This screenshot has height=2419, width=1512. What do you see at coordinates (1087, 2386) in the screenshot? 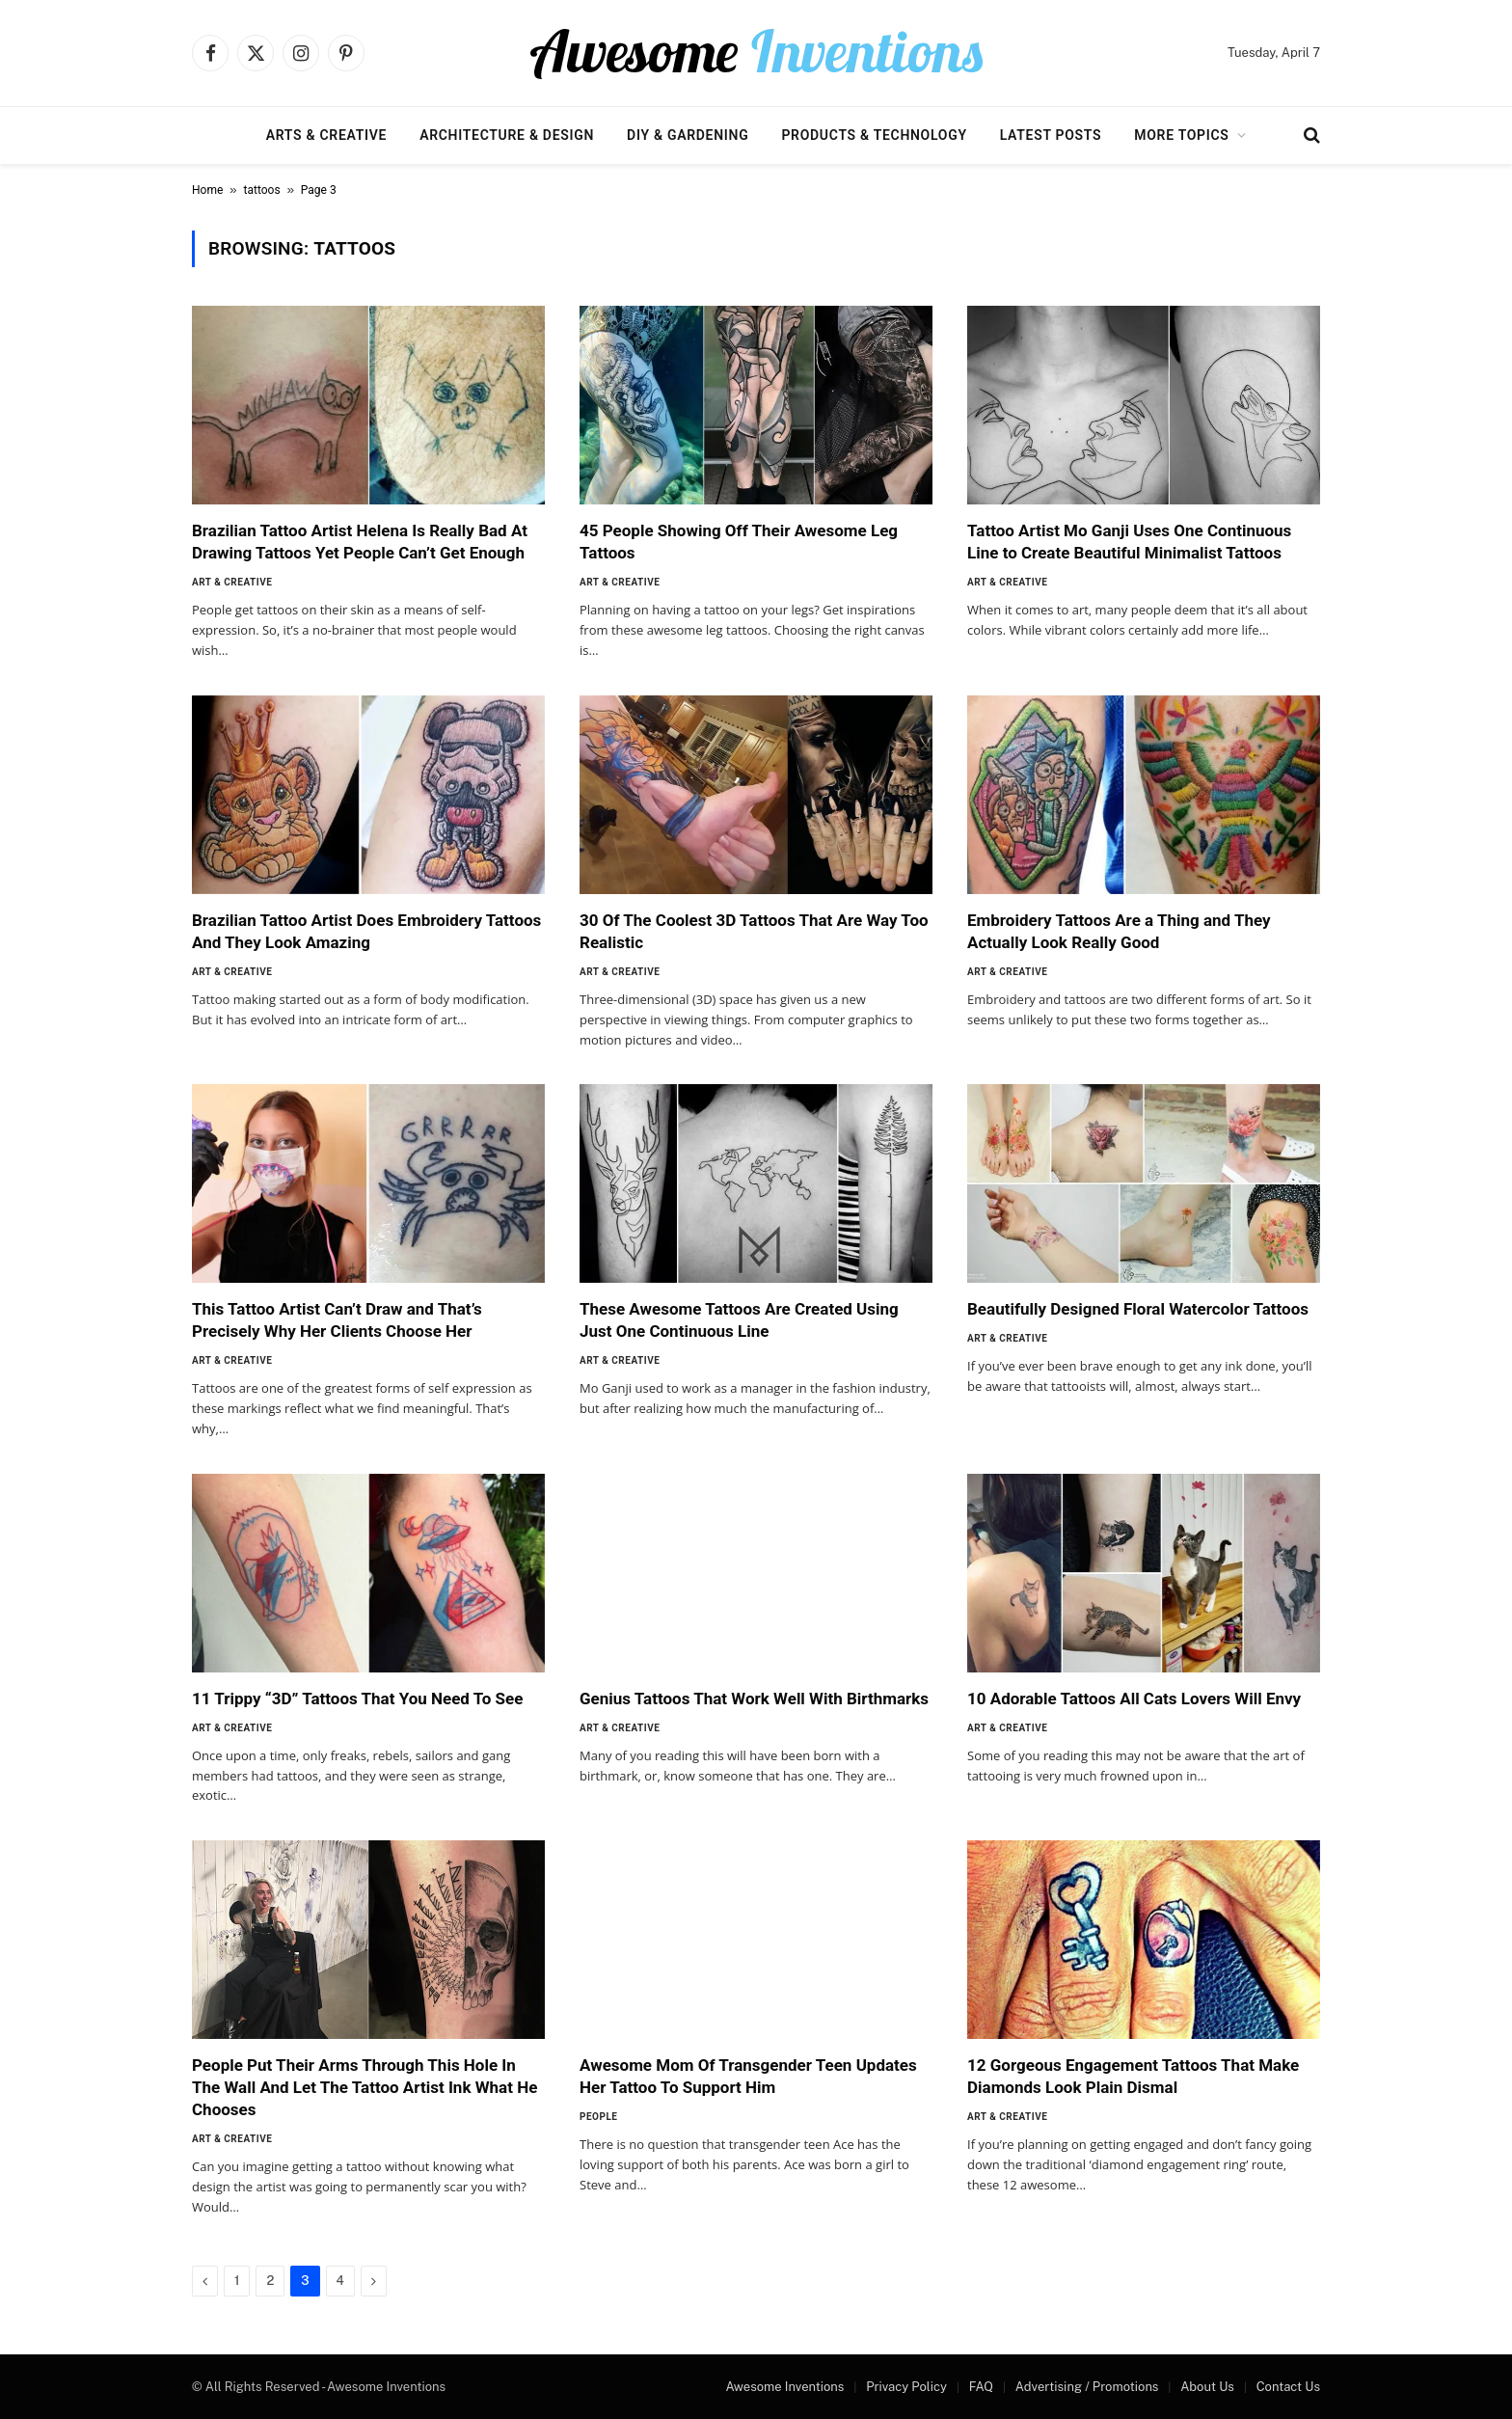
I see `Advertising / Promotions` at bounding box center [1087, 2386].